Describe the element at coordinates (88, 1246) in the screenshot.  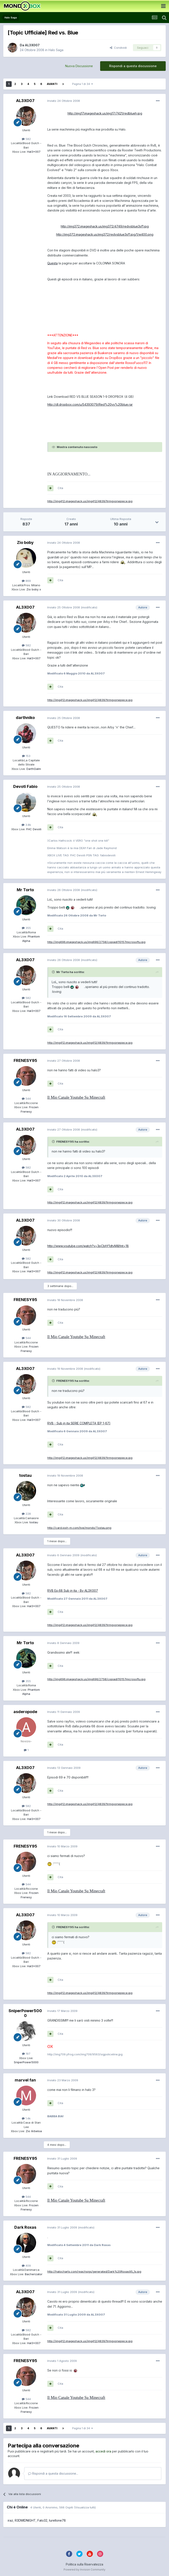
I see `http://www.youtube.com/watch?v=3pCbhY1dtvM&fmt=18` at that location.